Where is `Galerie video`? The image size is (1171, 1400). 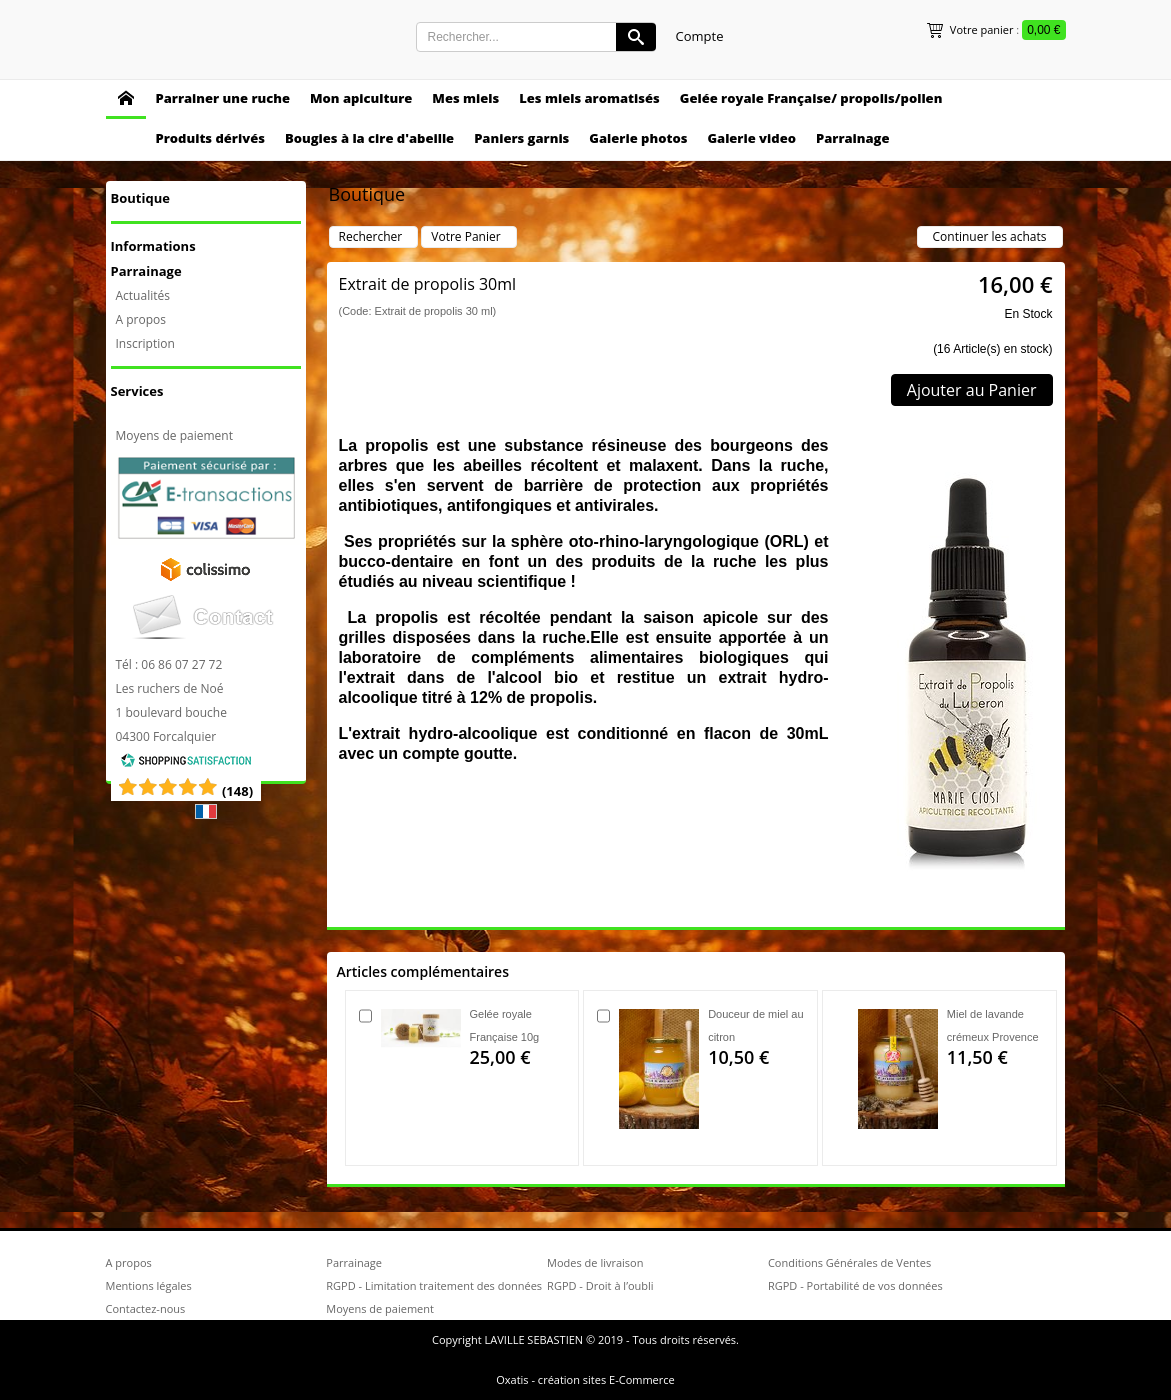
Galerie video is located at coordinates (751, 138).